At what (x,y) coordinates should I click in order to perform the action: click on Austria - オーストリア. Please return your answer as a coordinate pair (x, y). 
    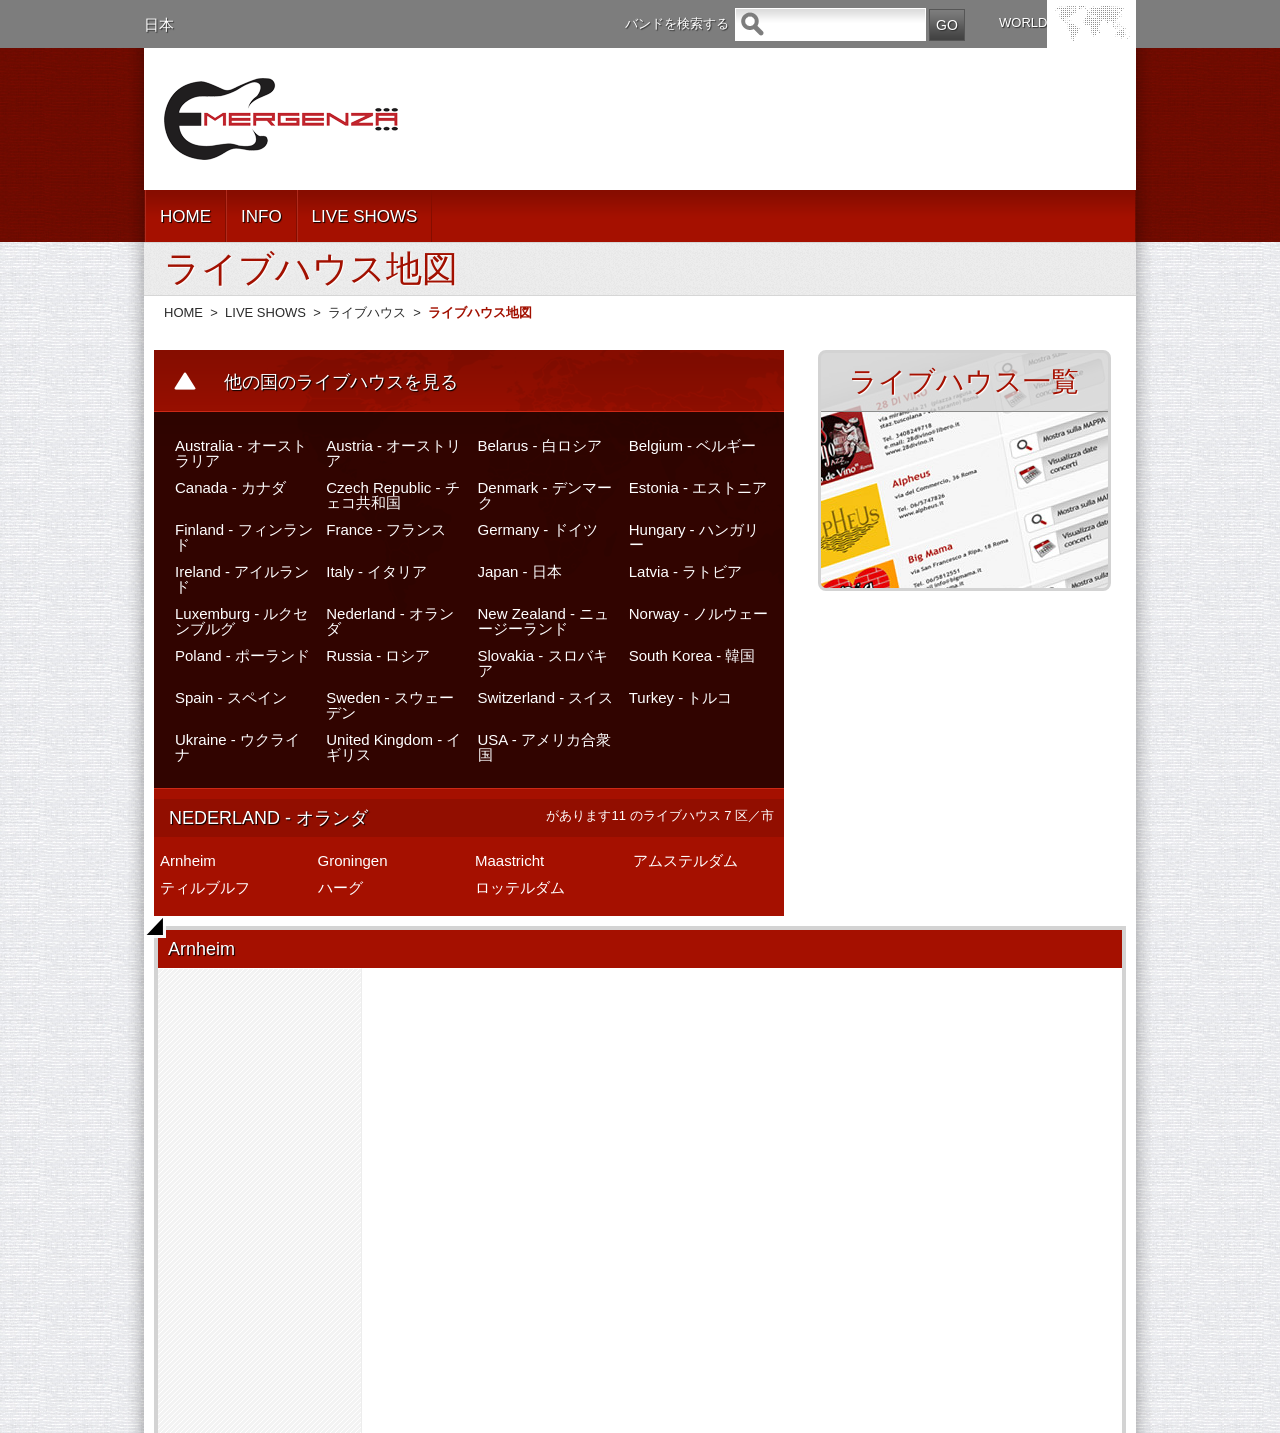
    Looking at the image, I should click on (393, 453).